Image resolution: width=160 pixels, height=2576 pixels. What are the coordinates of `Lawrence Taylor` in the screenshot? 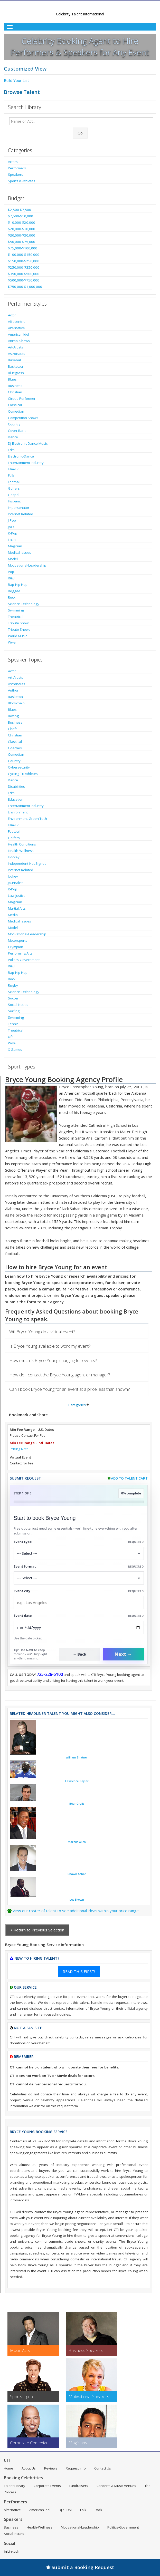 It's located at (77, 1781).